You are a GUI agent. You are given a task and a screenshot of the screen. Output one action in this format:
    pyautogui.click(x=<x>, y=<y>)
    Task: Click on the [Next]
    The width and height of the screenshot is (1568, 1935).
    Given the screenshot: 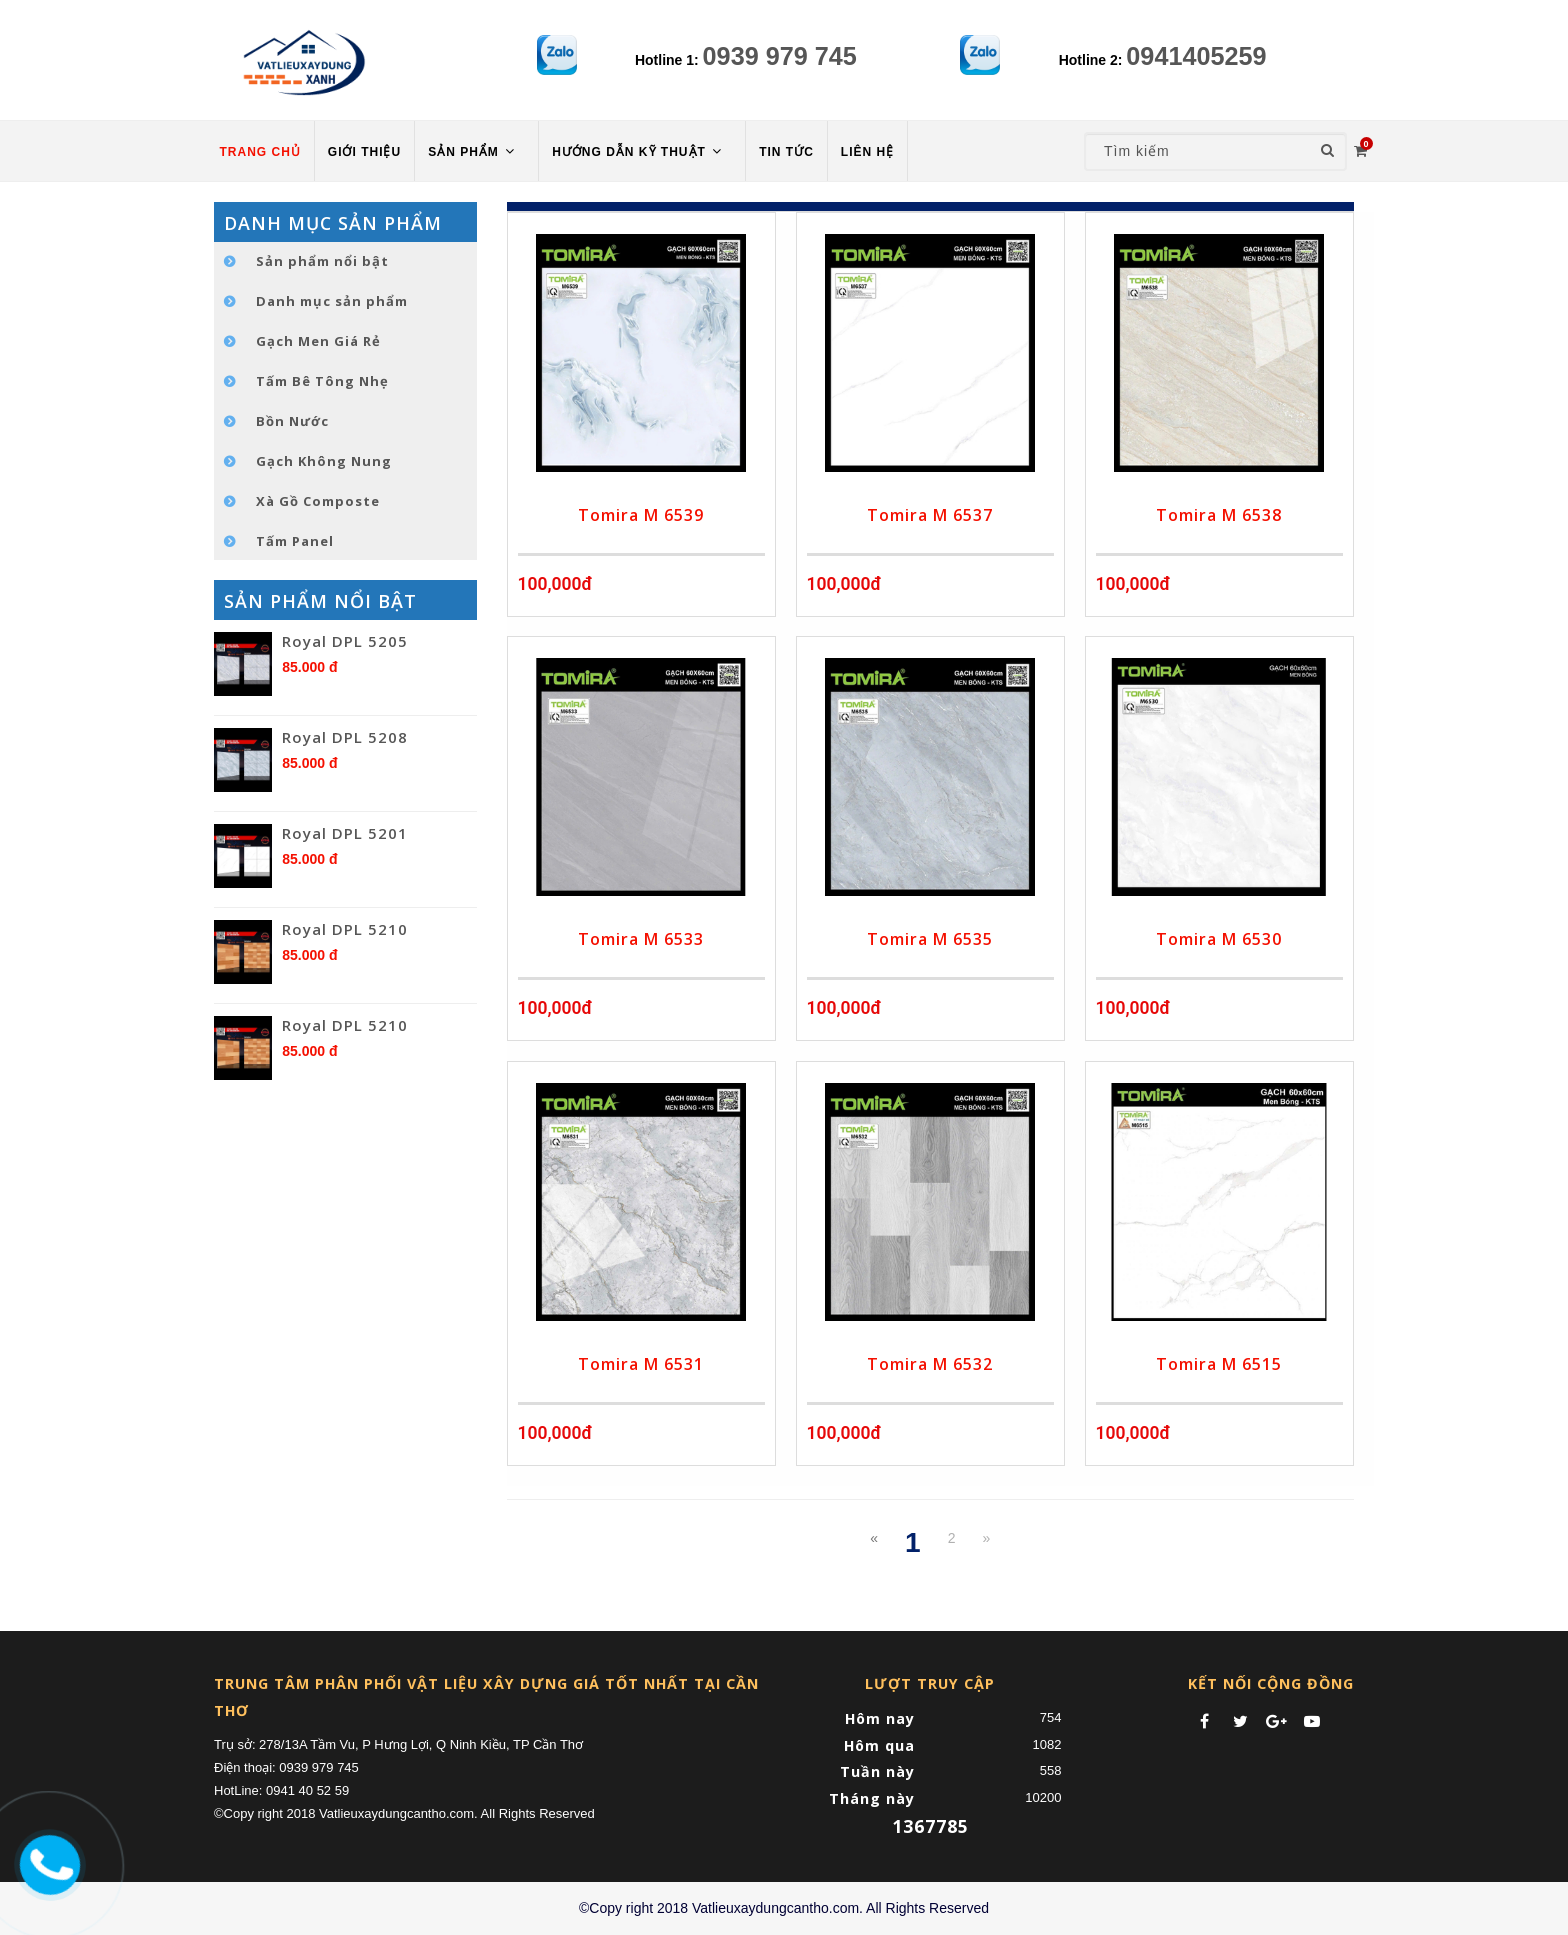 What is the action you would take?
    pyautogui.click(x=986, y=1538)
    